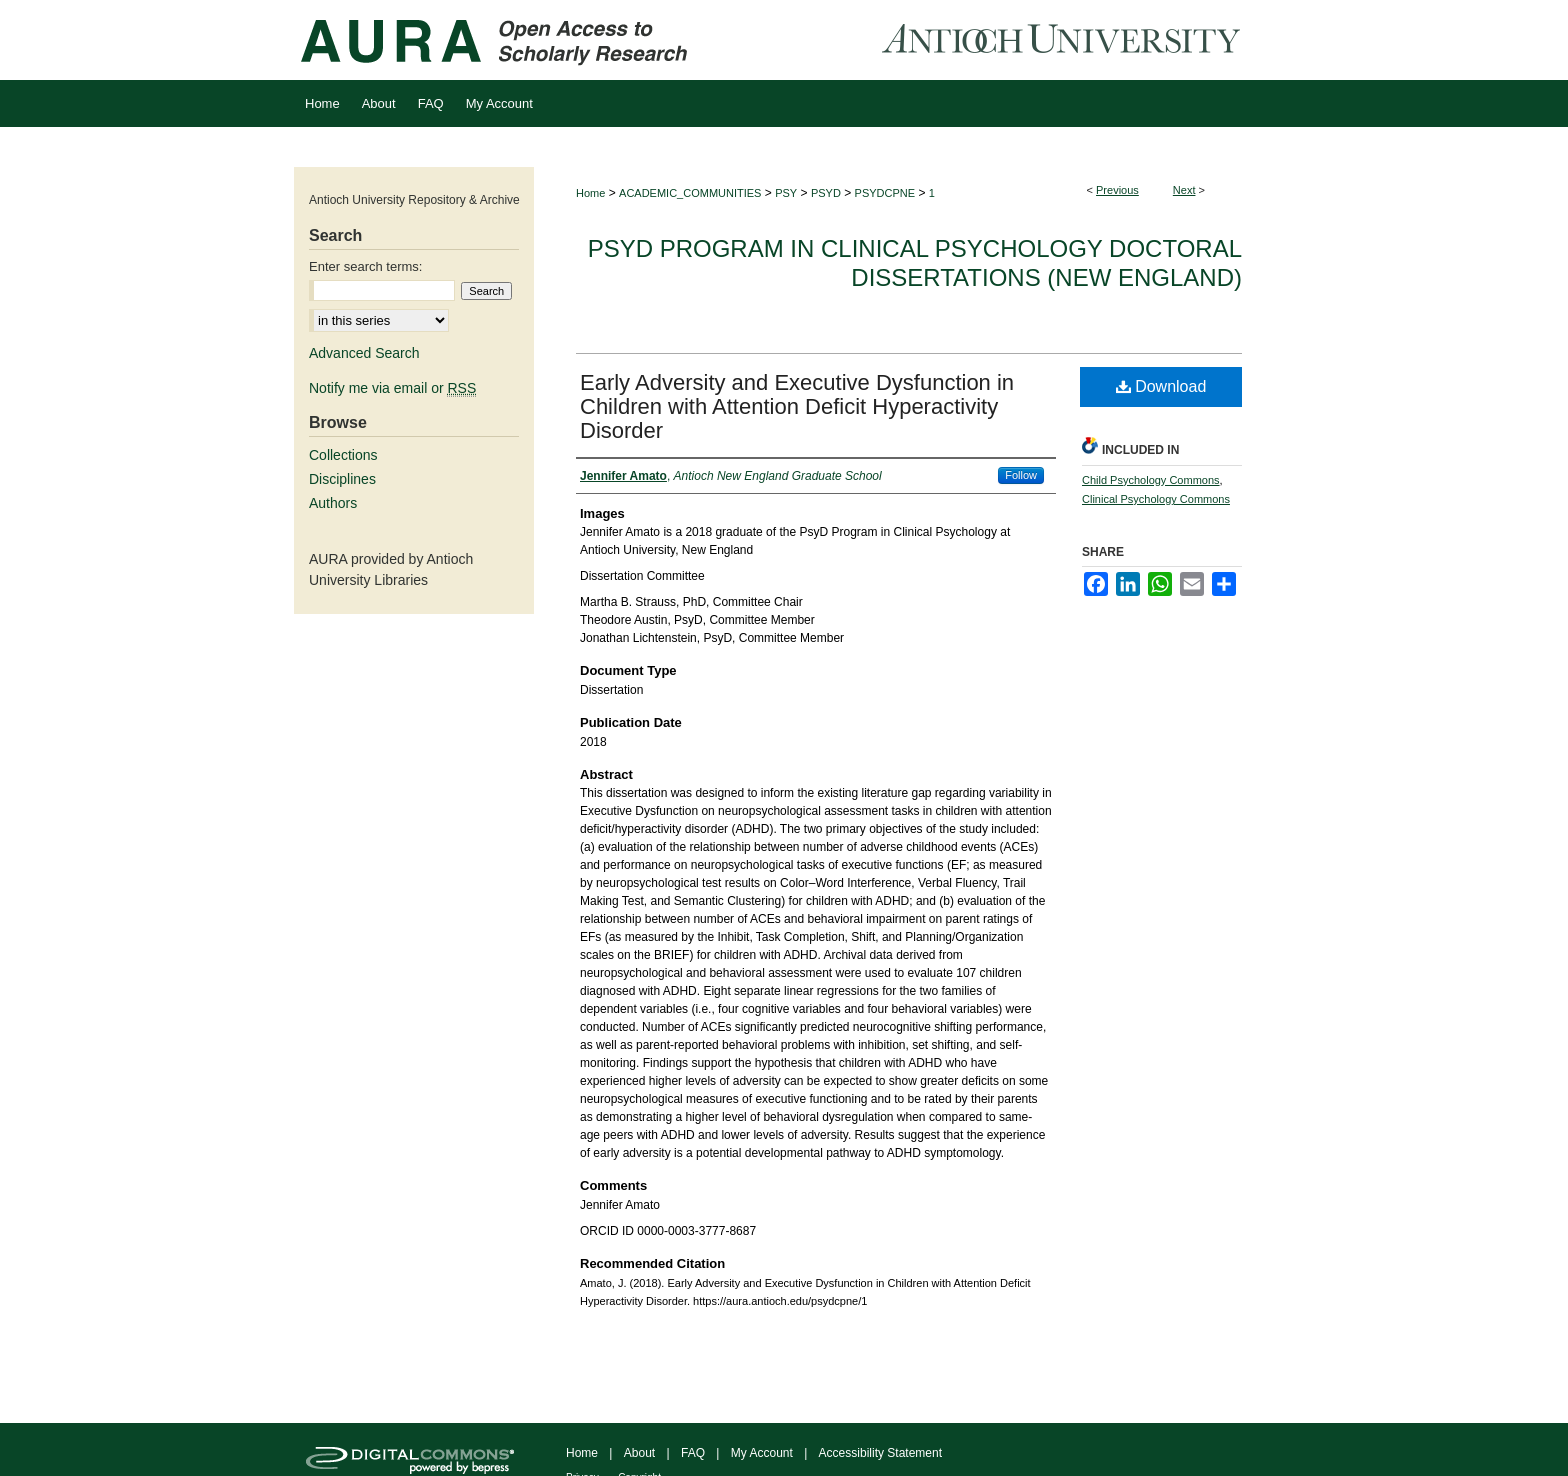  What do you see at coordinates (885, 193) in the screenshot?
I see `PSYDCPNE` at bounding box center [885, 193].